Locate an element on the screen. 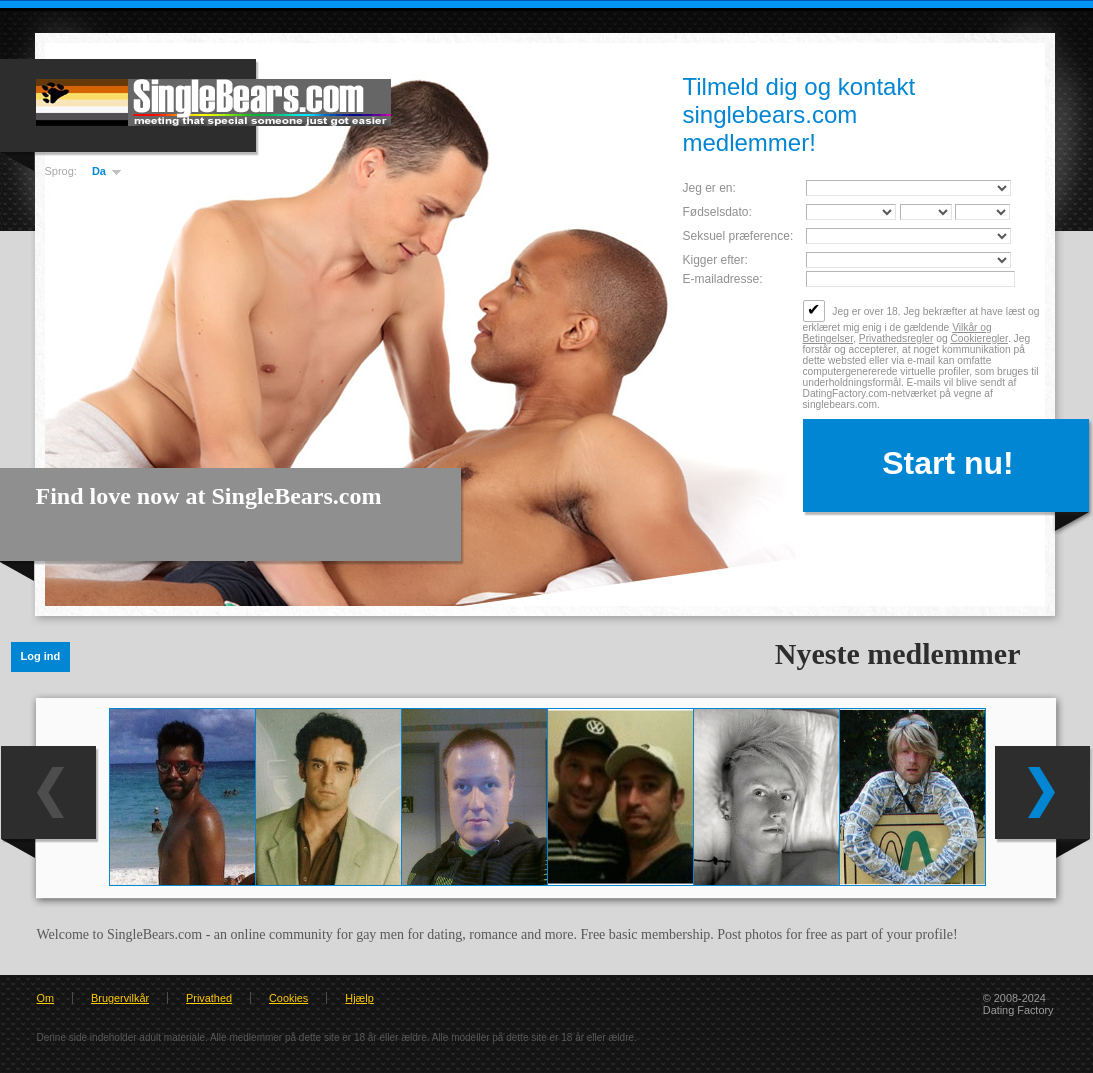 This screenshot has width=1093, height=1073. Hjælp is located at coordinates (359, 998).